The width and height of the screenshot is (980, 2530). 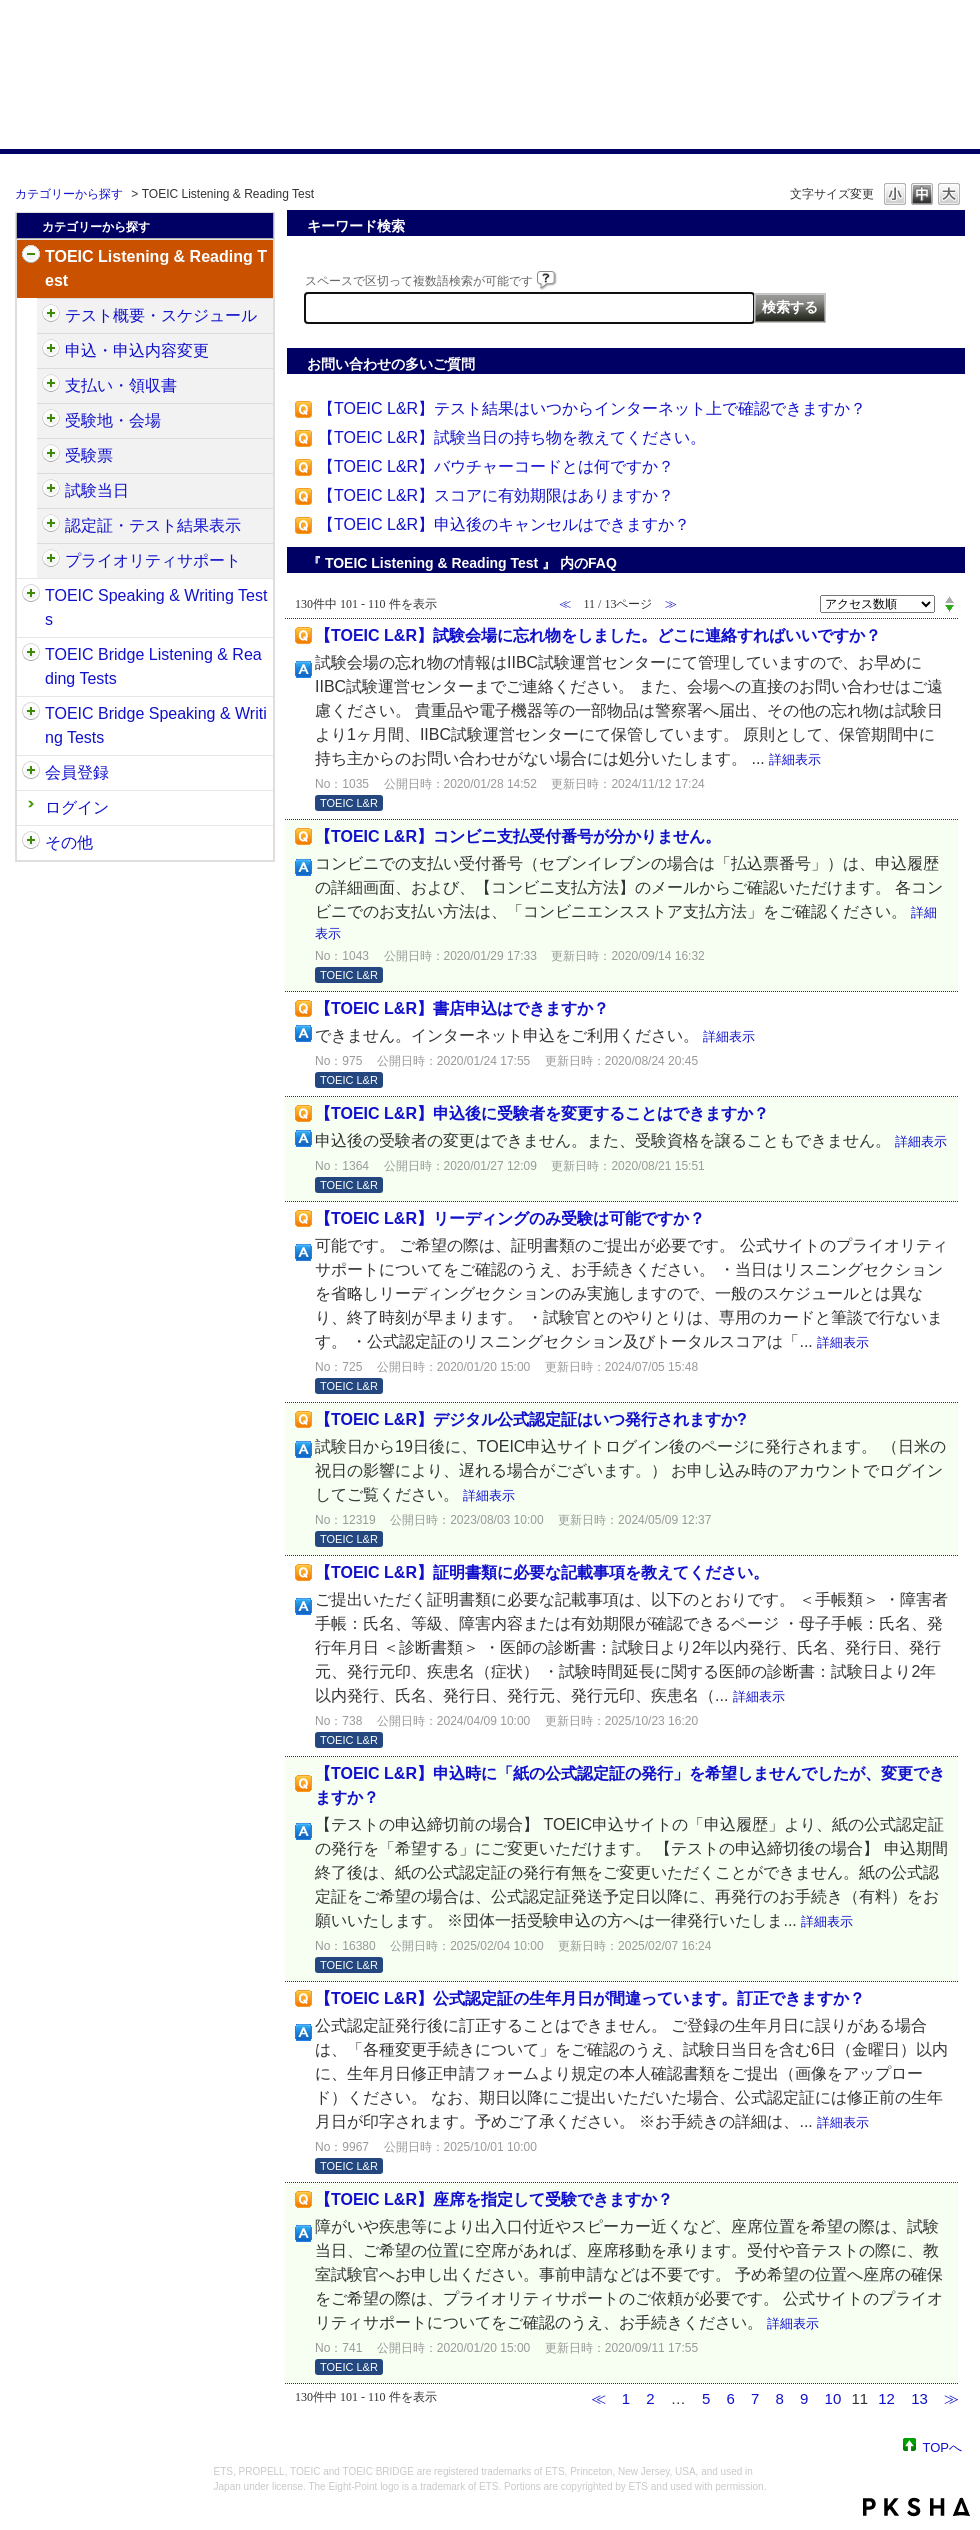 I want to click on 詳細表示, so click(x=795, y=759).